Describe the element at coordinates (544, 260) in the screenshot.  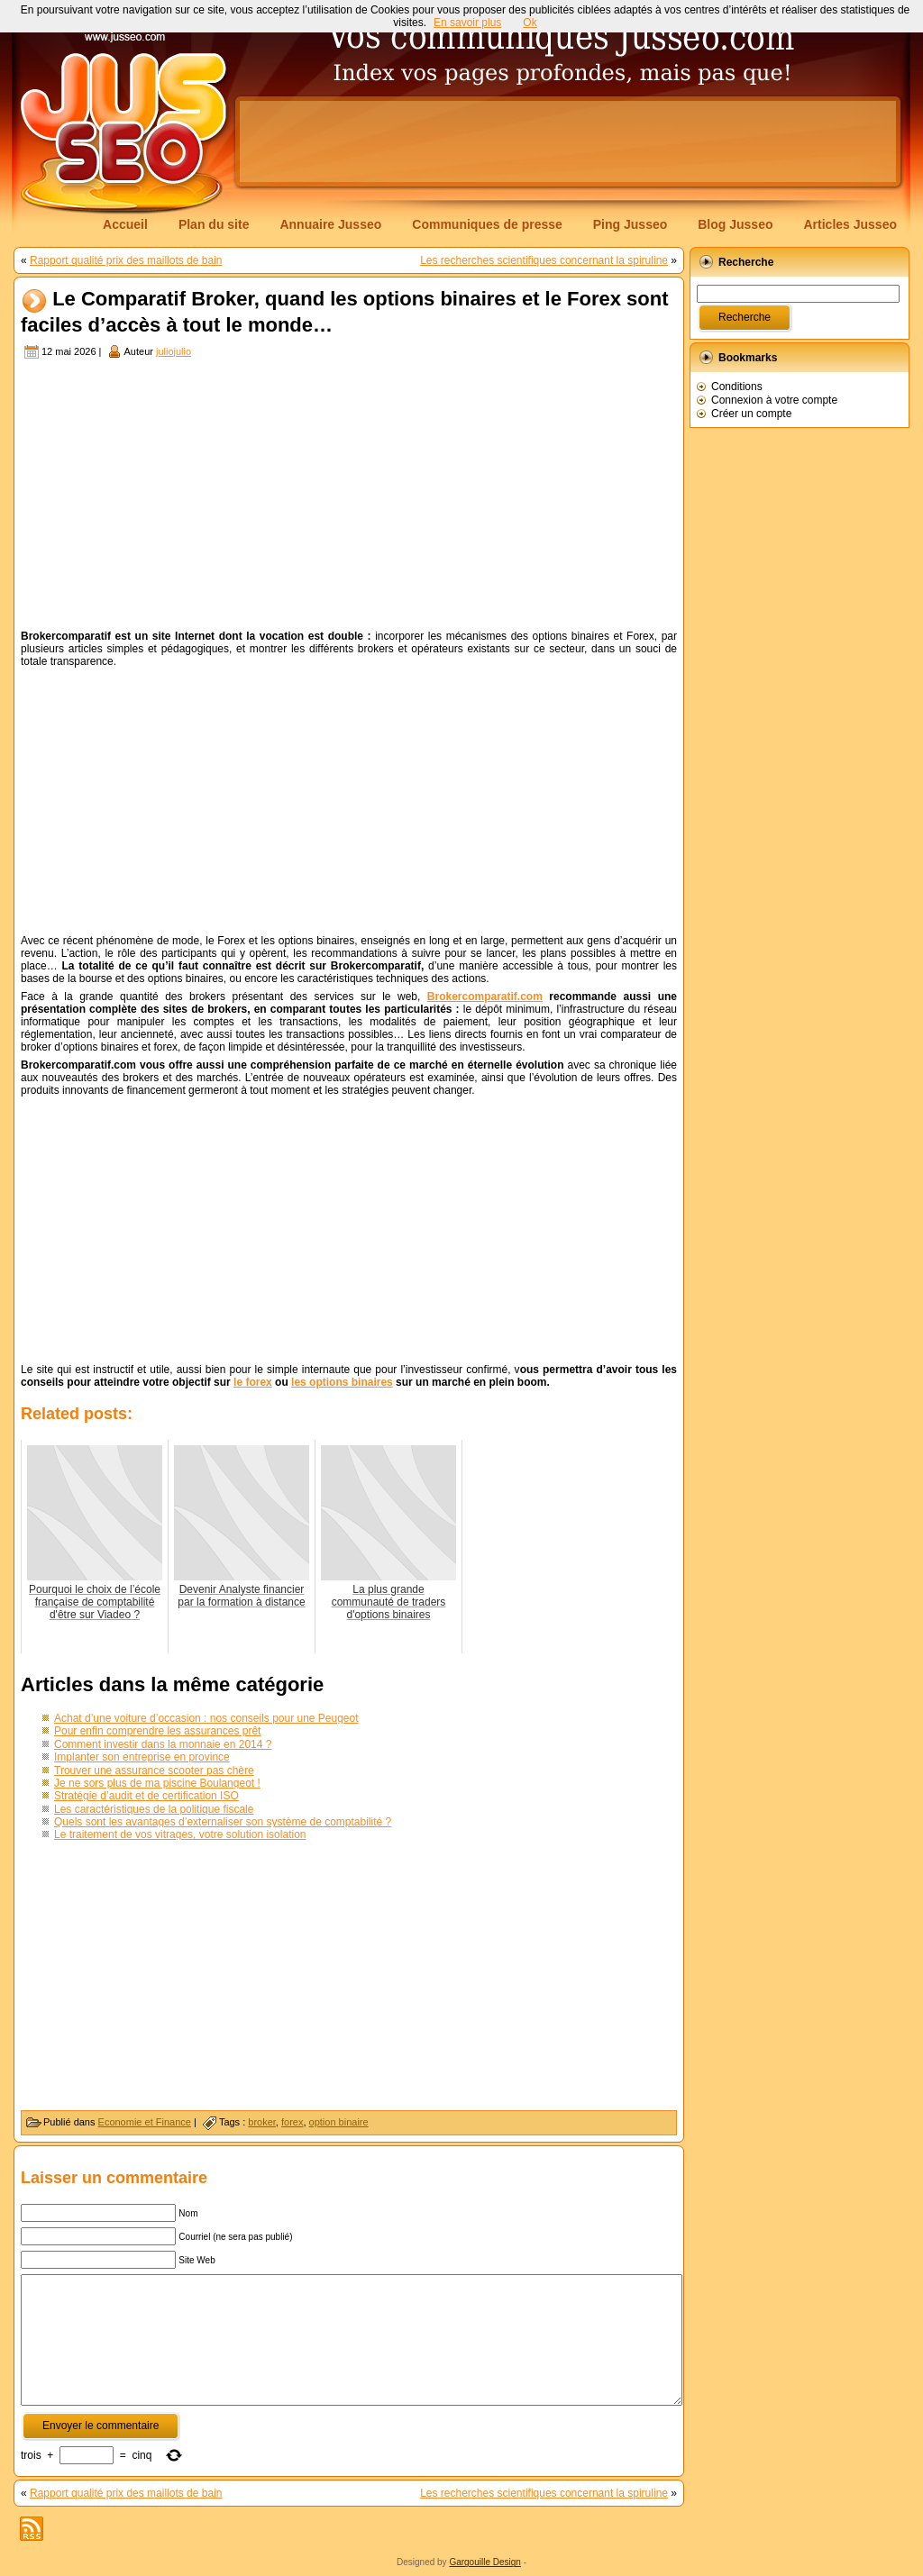
I see `Les recherches scientifiques concernant la spiruline` at that location.